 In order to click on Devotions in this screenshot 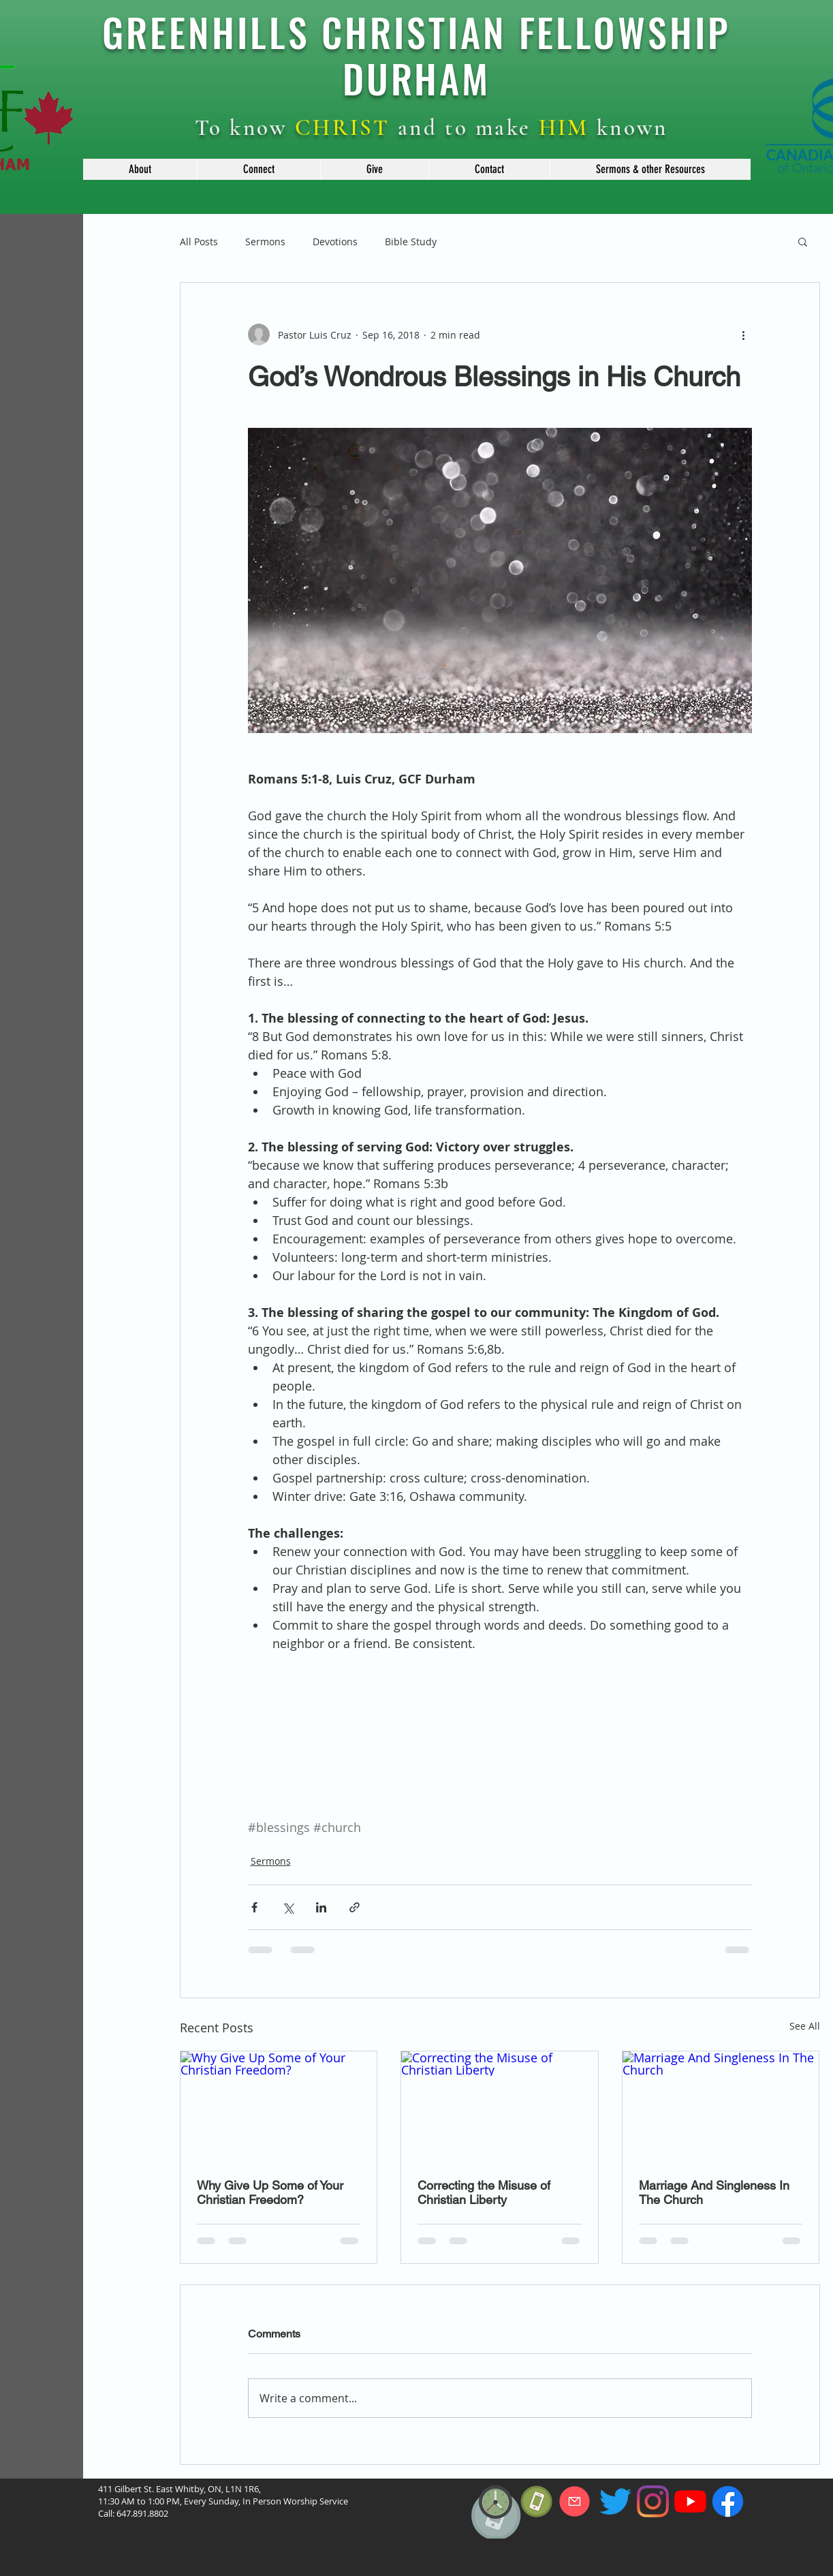, I will do `click(335, 241)`.